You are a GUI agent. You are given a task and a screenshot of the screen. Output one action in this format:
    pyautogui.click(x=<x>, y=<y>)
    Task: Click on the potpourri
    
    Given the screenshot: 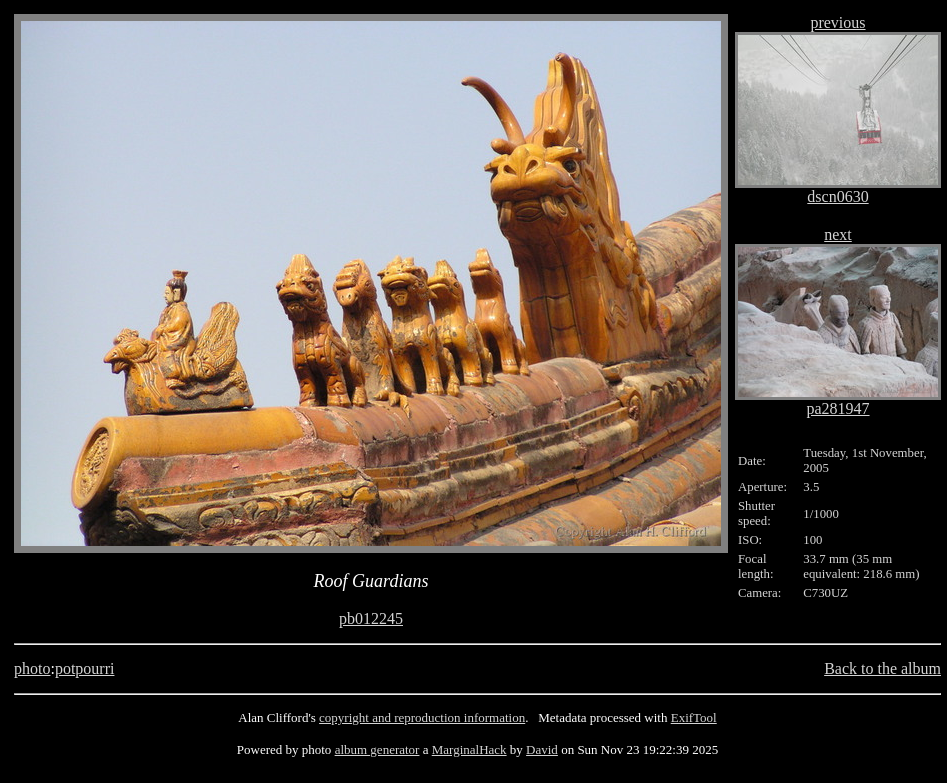 What is the action you would take?
    pyautogui.click(x=85, y=668)
    